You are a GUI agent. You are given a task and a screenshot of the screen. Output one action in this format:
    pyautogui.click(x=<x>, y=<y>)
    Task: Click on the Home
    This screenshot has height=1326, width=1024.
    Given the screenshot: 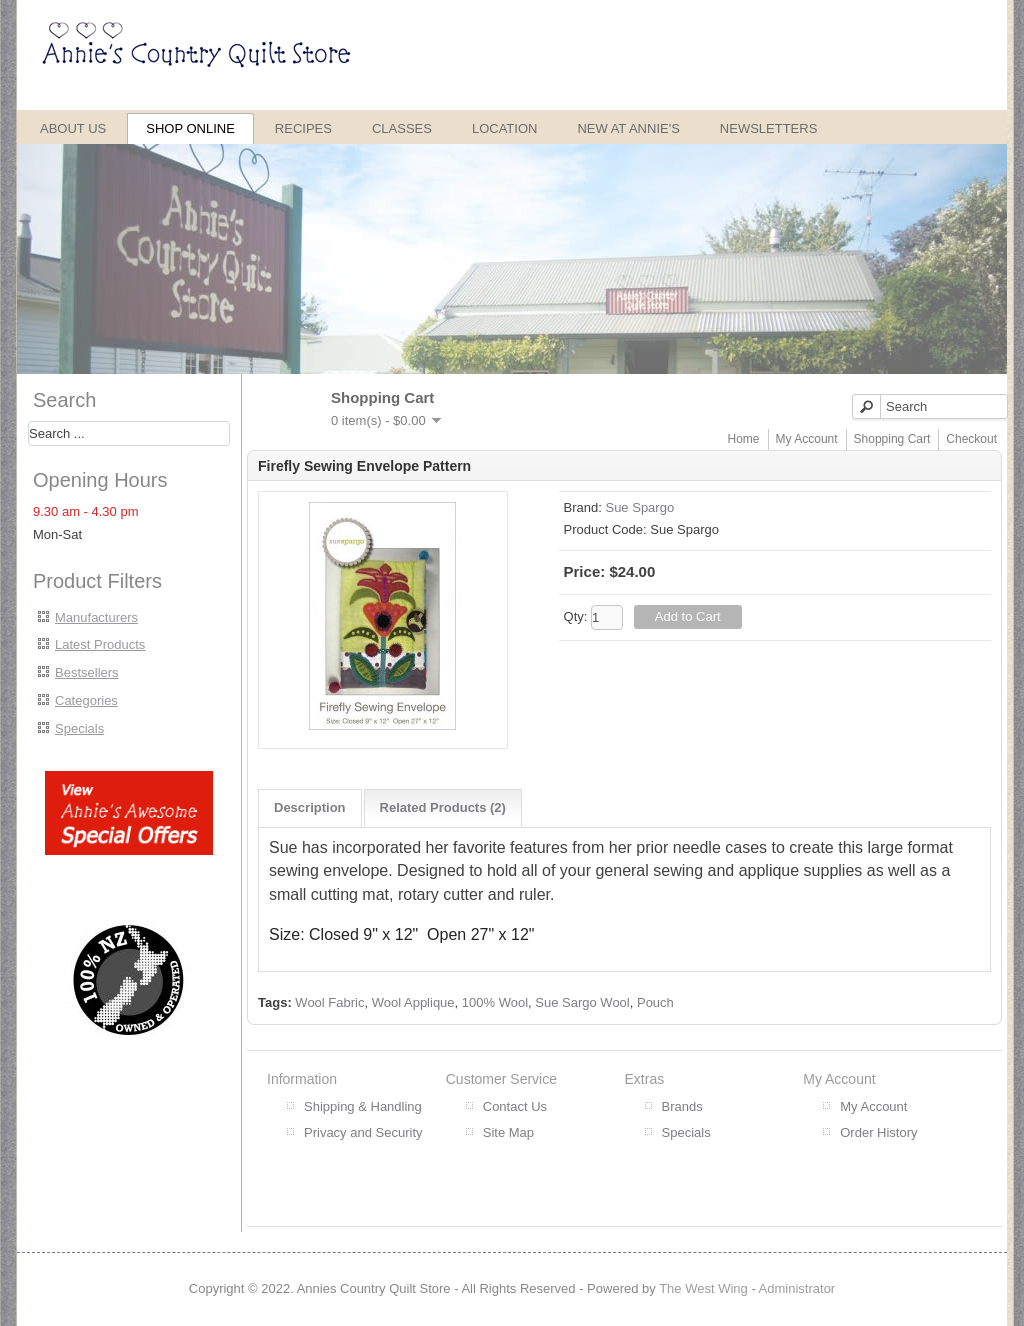 What is the action you would take?
    pyautogui.click(x=744, y=439)
    